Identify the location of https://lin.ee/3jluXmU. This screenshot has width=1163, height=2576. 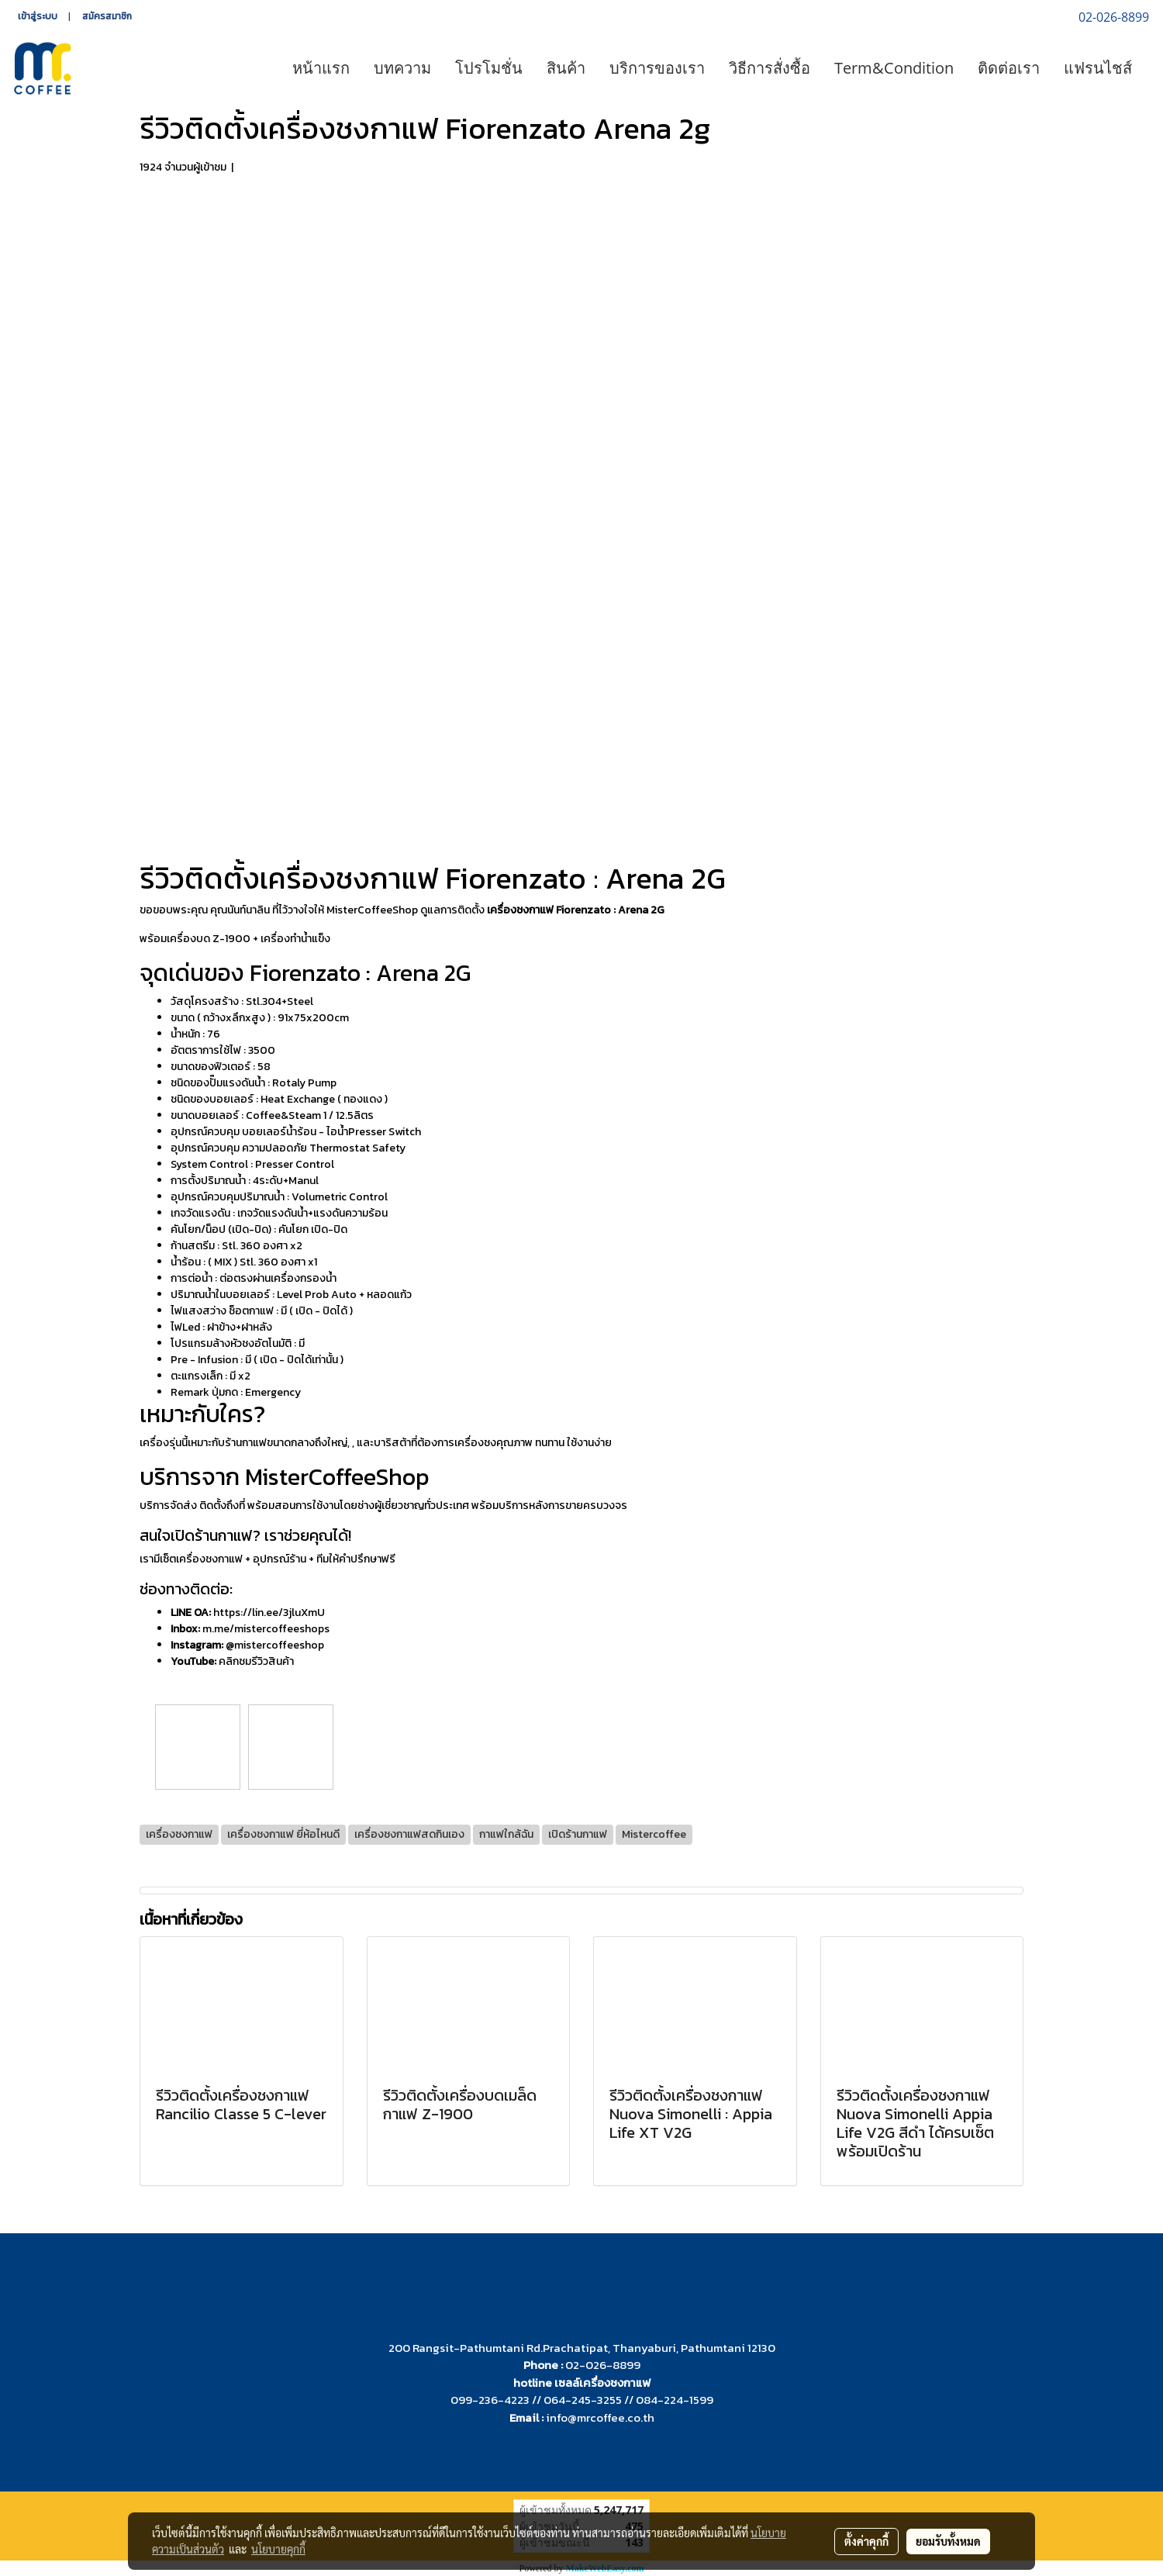
(269, 1612).